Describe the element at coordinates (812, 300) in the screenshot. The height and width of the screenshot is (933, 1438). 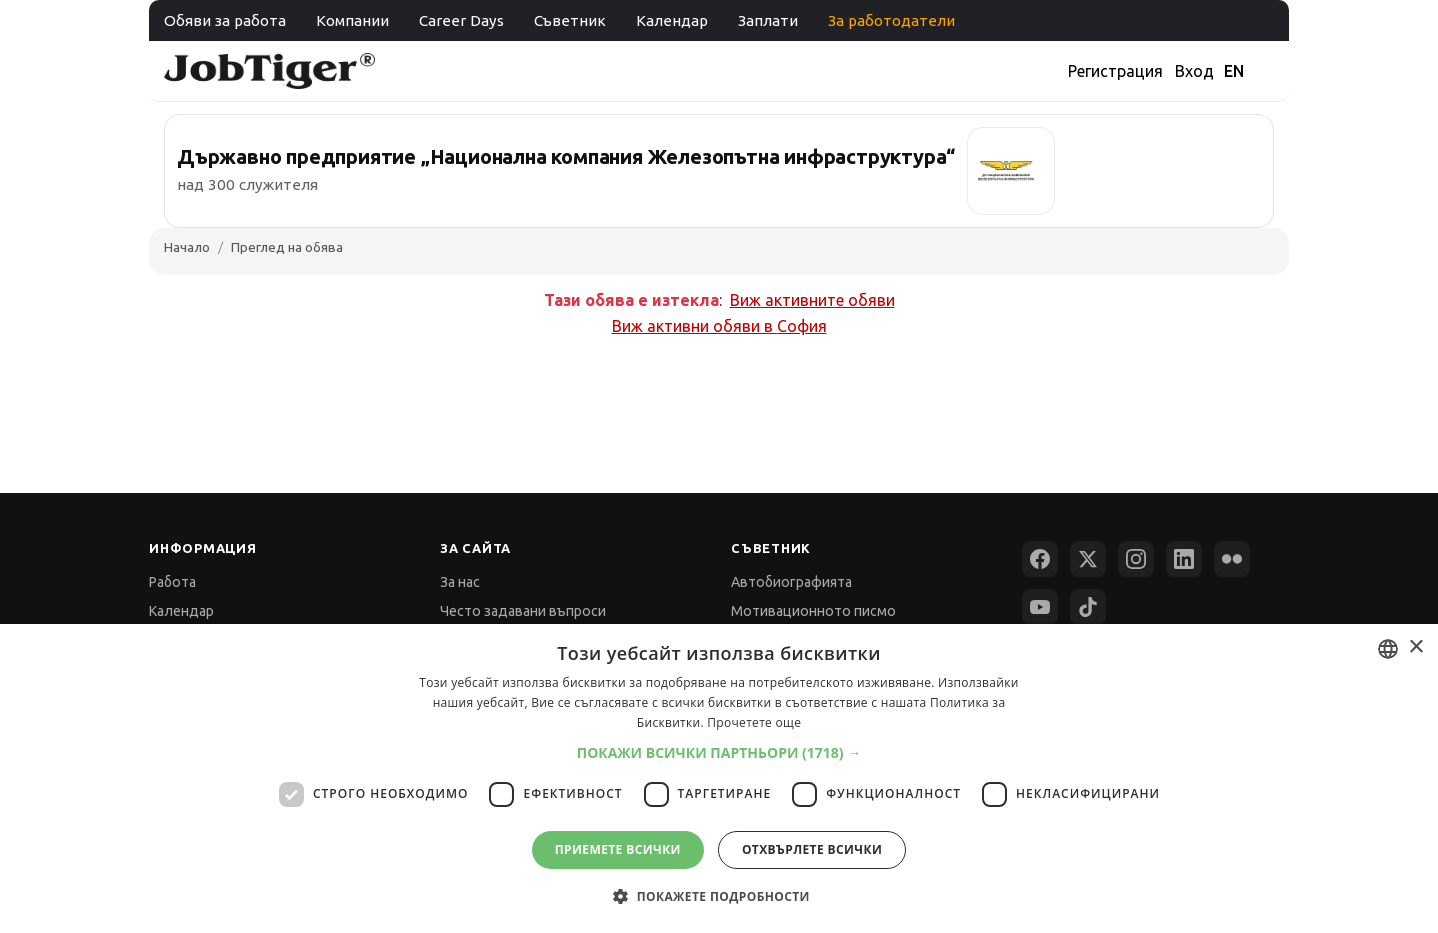
I see `Виж активните обяви` at that location.